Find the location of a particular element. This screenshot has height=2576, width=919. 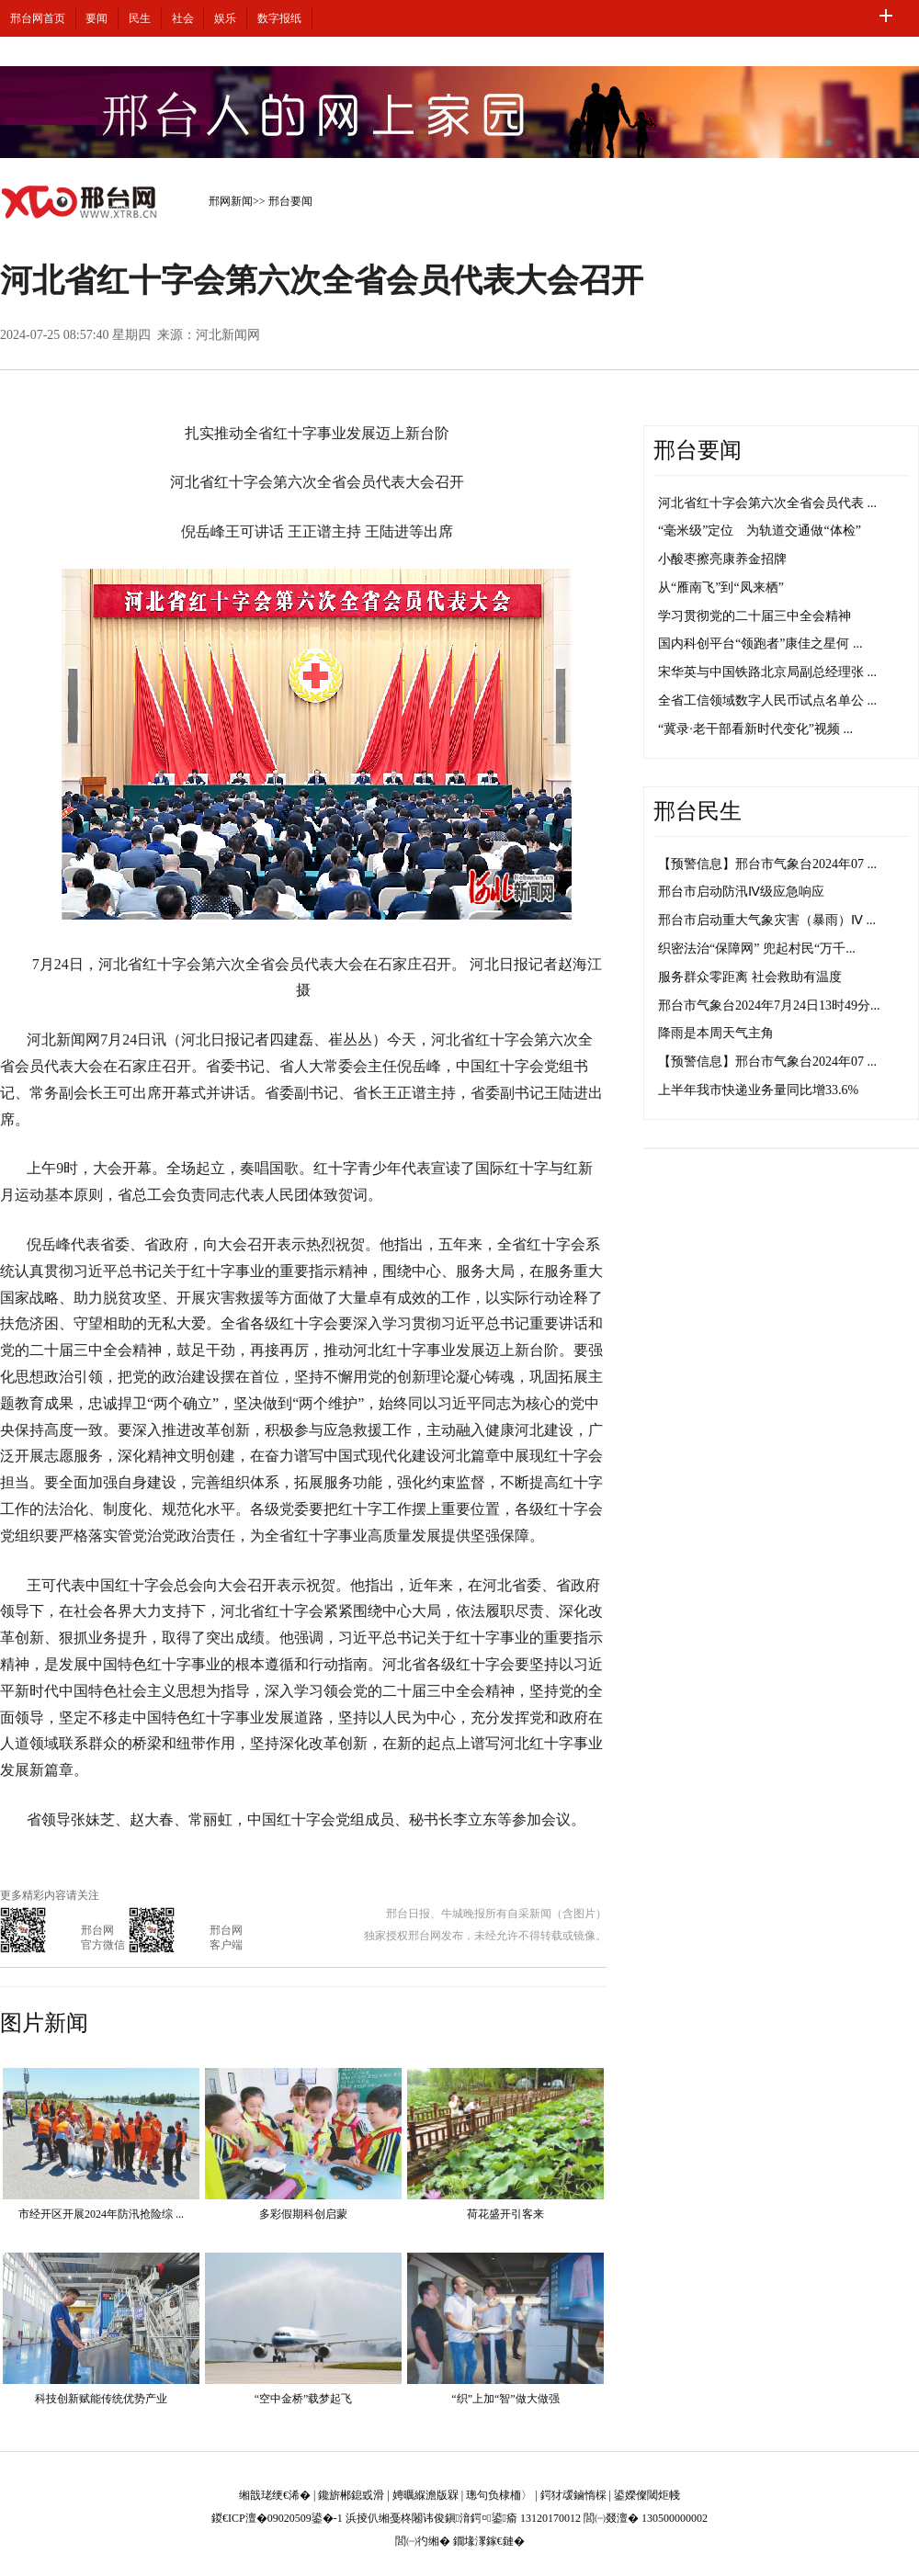

邢台要闻 is located at coordinates (290, 201).